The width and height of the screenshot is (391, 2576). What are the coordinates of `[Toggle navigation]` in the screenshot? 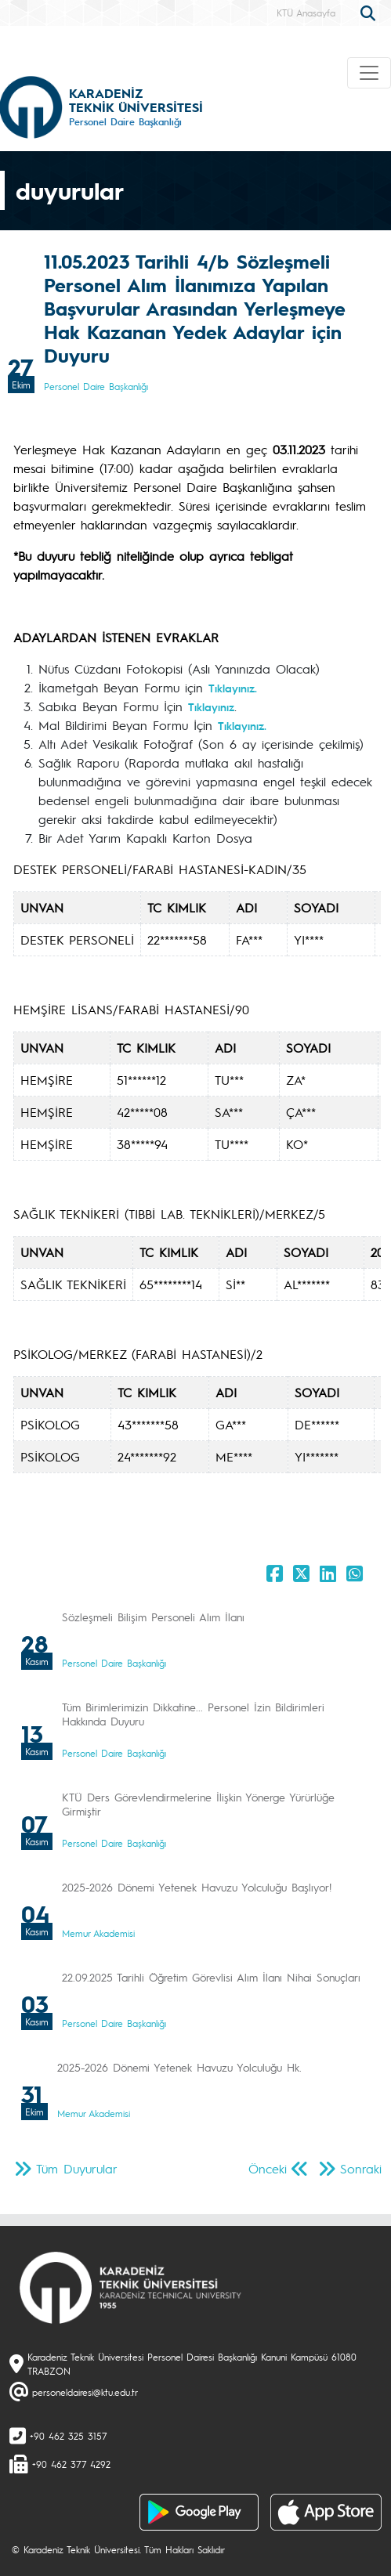 It's located at (369, 73).